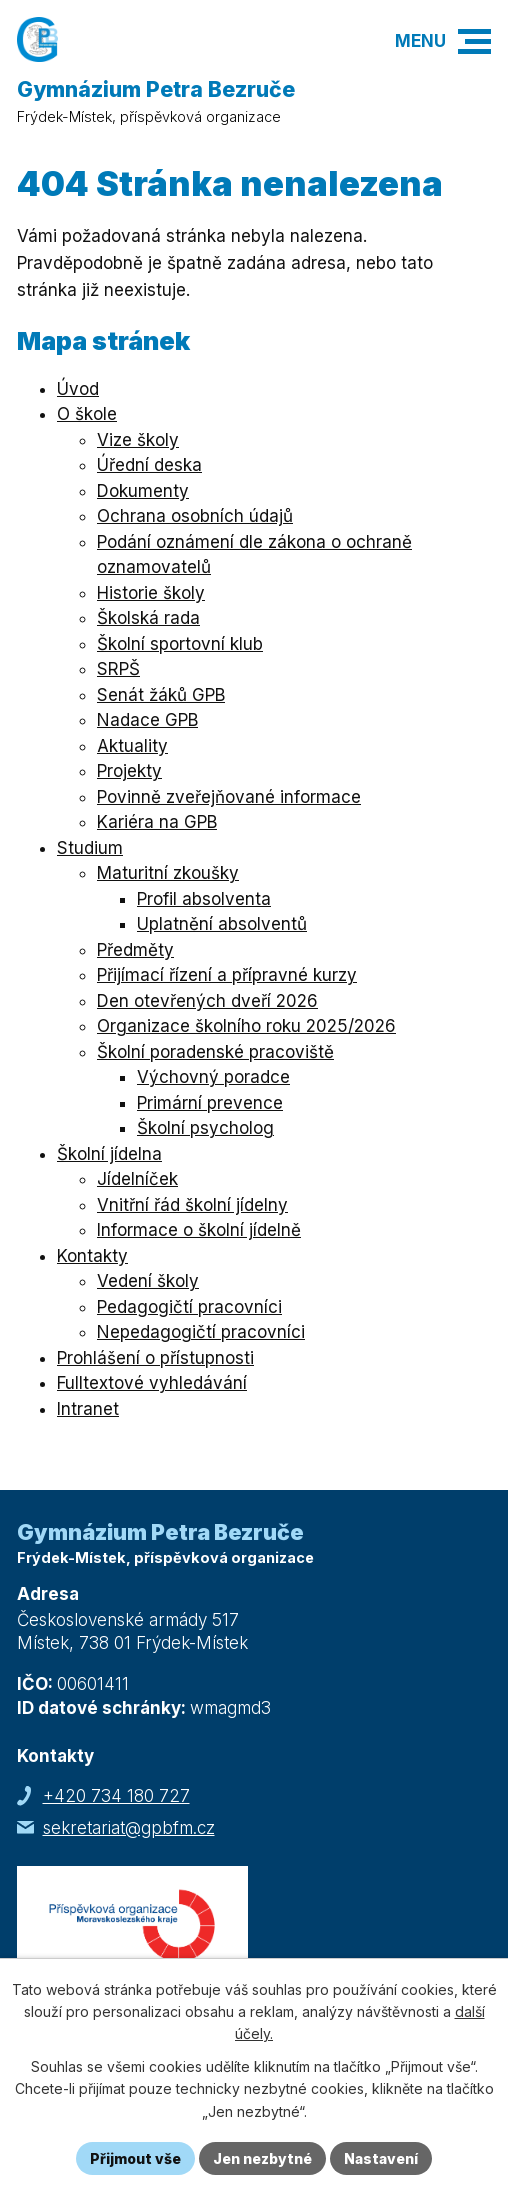 This screenshot has height=2193, width=508. Describe the element at coordinates (92, 1256) in the screenshot. I see `Kontakty` at that location.